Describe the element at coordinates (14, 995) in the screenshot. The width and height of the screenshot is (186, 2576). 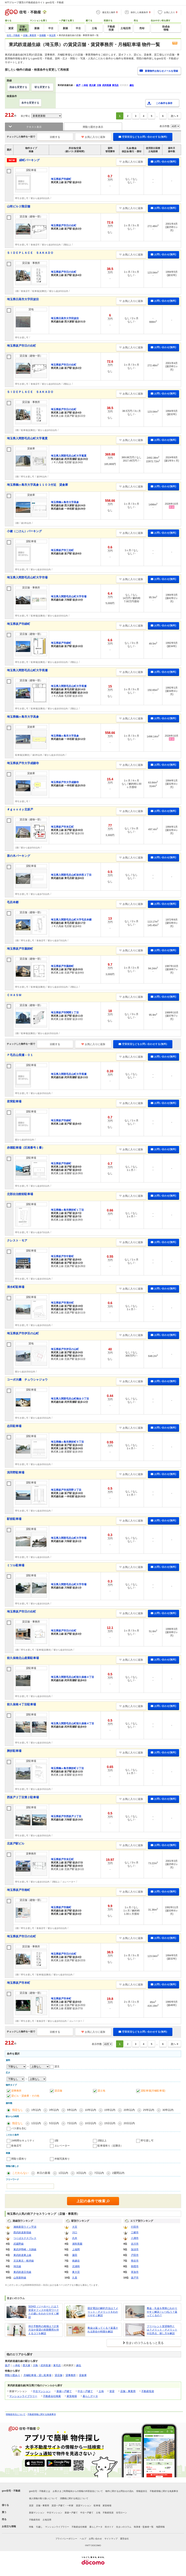
I see `ＣＨＡＳＭ` at that location.